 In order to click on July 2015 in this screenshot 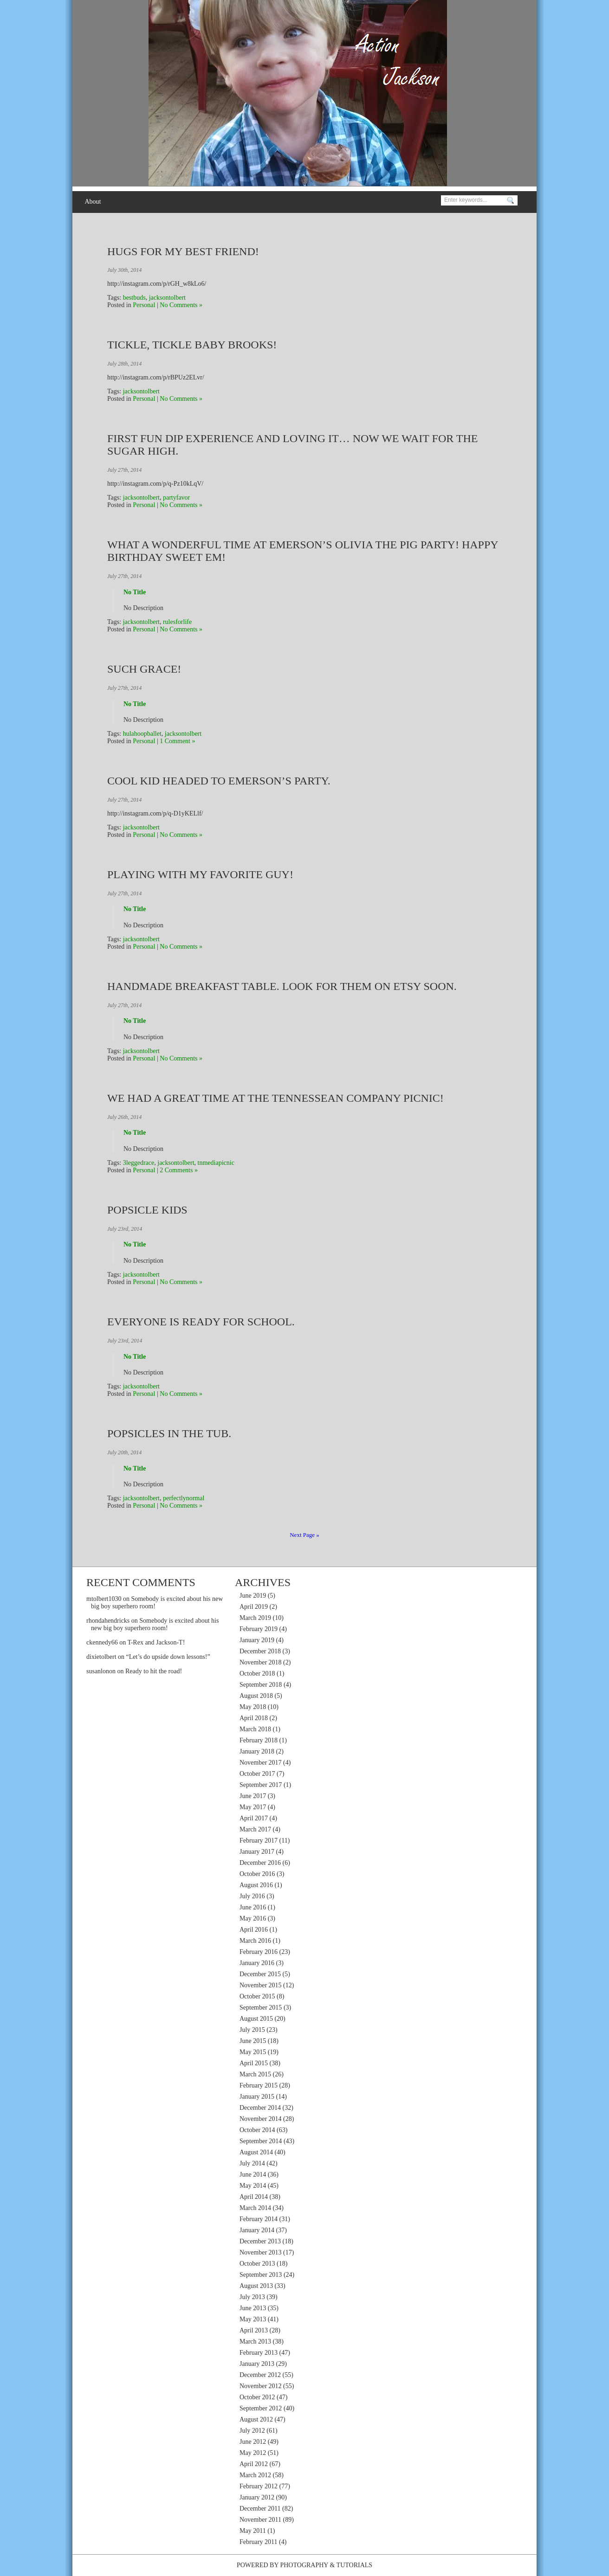, I will do `click(252, 2029)`.